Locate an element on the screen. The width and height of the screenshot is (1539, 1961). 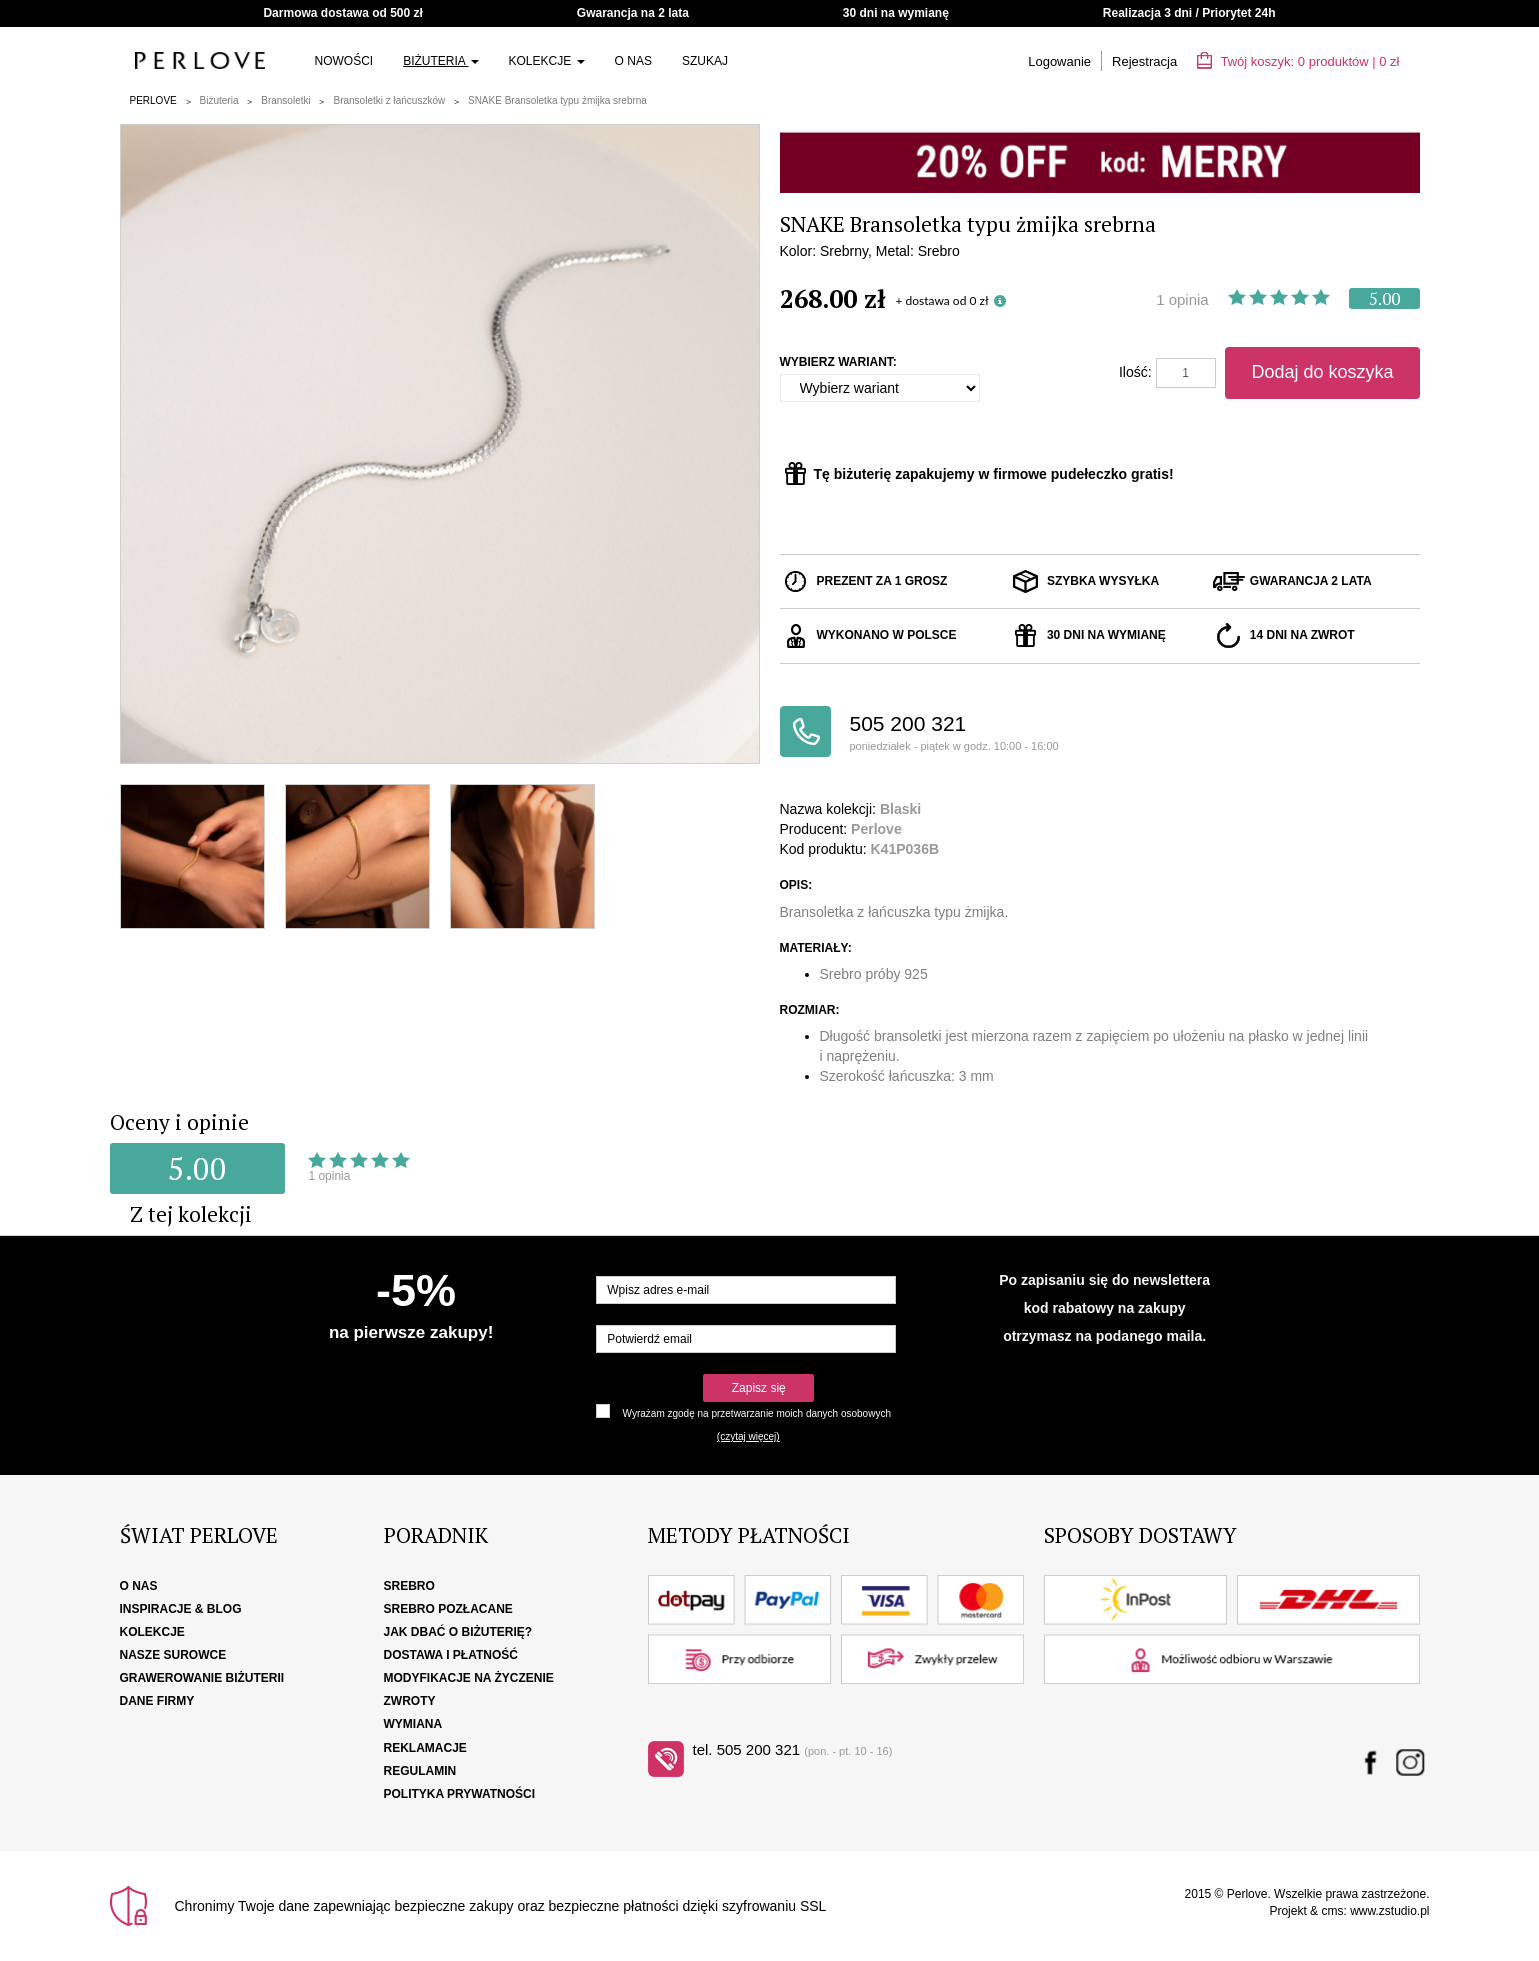
Dodaj do koszyka is located at coordinates (1322, 372).